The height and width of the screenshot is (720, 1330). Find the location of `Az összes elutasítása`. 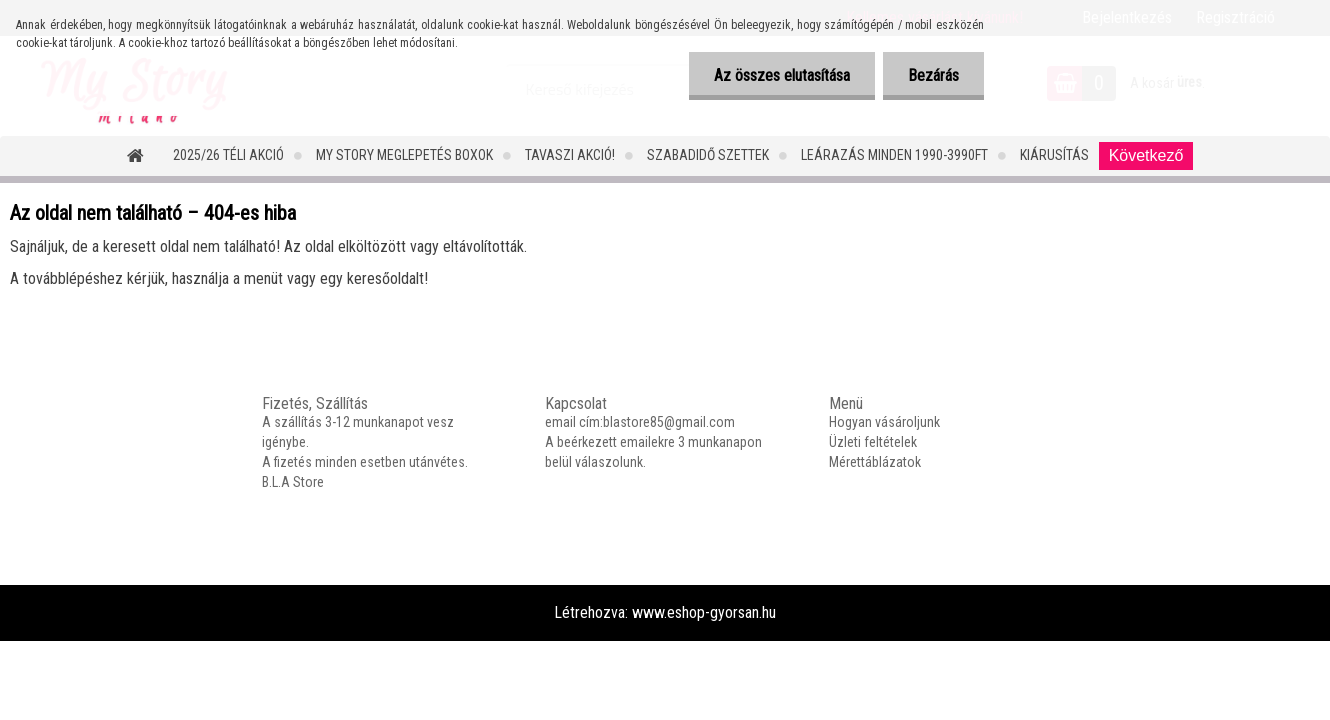

Az összes elutasítása is located at coordinates (782, 75).